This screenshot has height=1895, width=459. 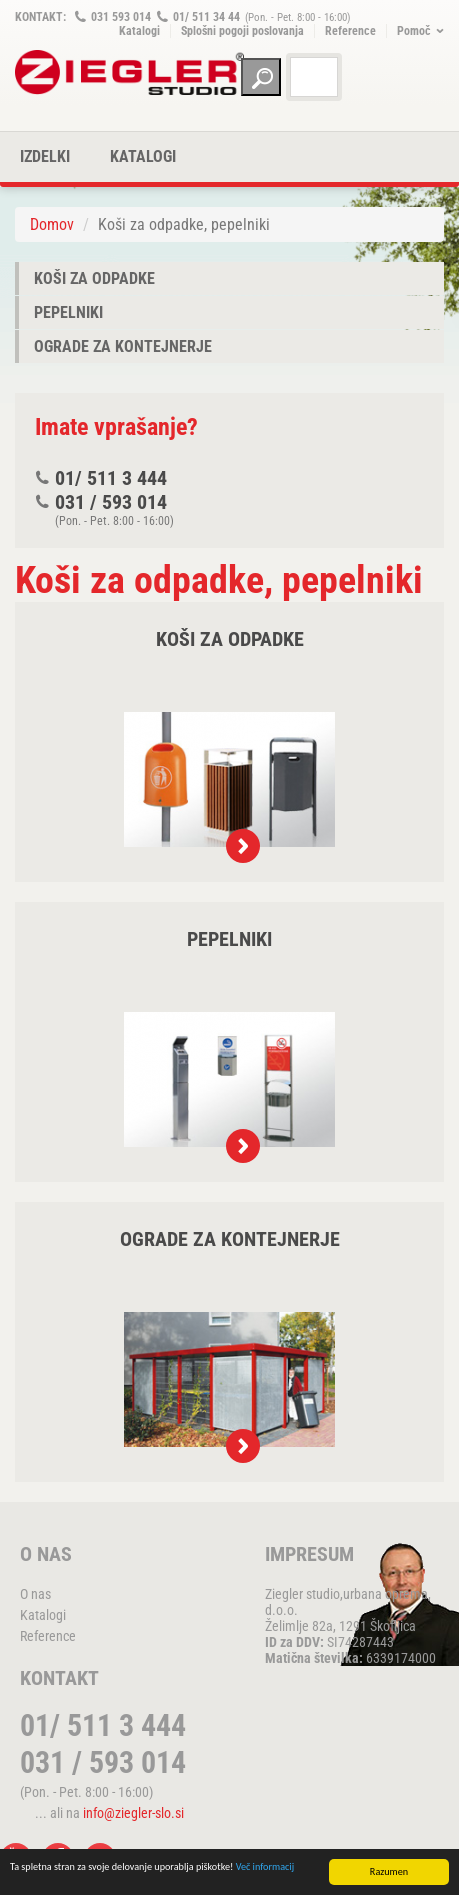 I want to click on info@ziegler-slo.si, so click(x=133, y=1813).